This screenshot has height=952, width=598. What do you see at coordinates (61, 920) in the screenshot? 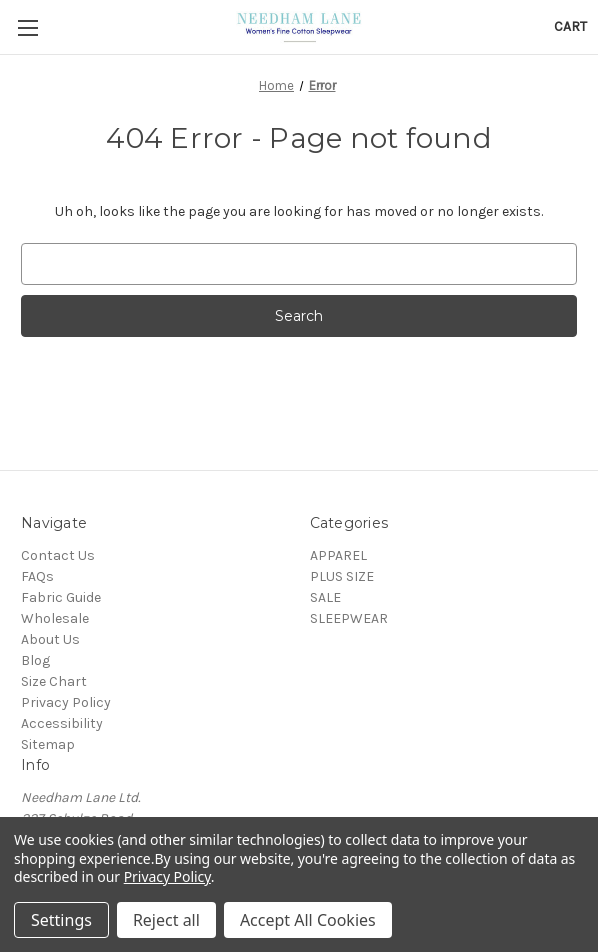
I see `Settings` at bounding box center [61, 920].